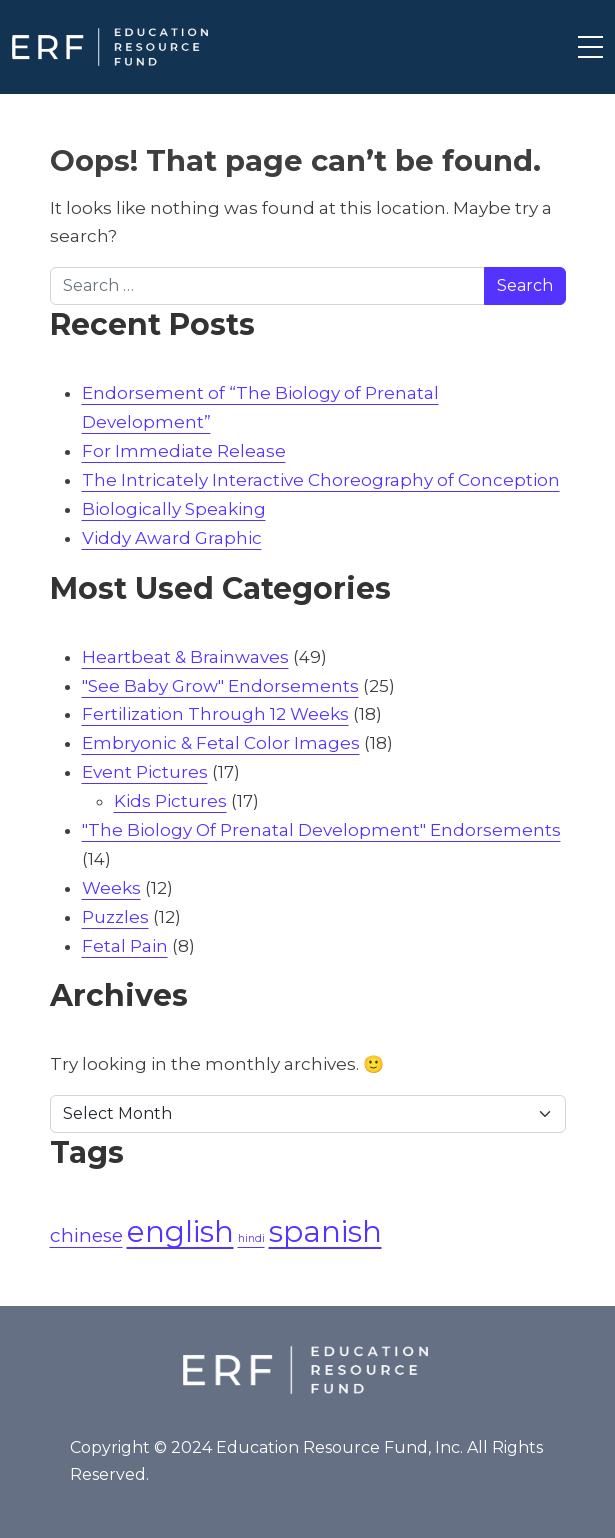  Describe the element at coordinates (325, 1231) in the screenshot. I see `spanish [spanish (4 items)]` at that location.